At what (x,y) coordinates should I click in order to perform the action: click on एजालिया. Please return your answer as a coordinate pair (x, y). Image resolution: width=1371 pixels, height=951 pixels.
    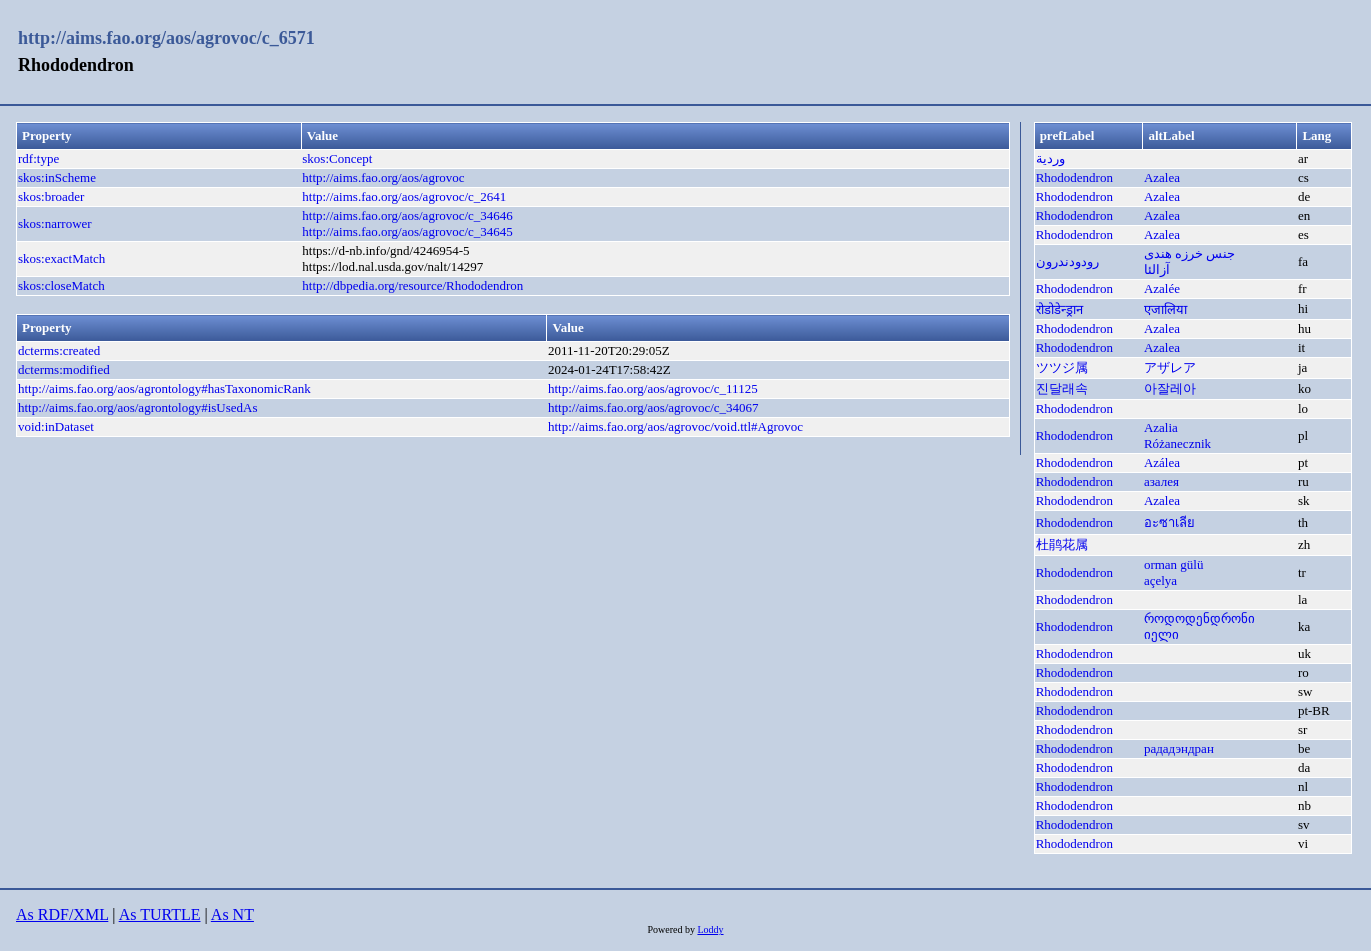
    Looking at the image, I should click on (1165, 309).